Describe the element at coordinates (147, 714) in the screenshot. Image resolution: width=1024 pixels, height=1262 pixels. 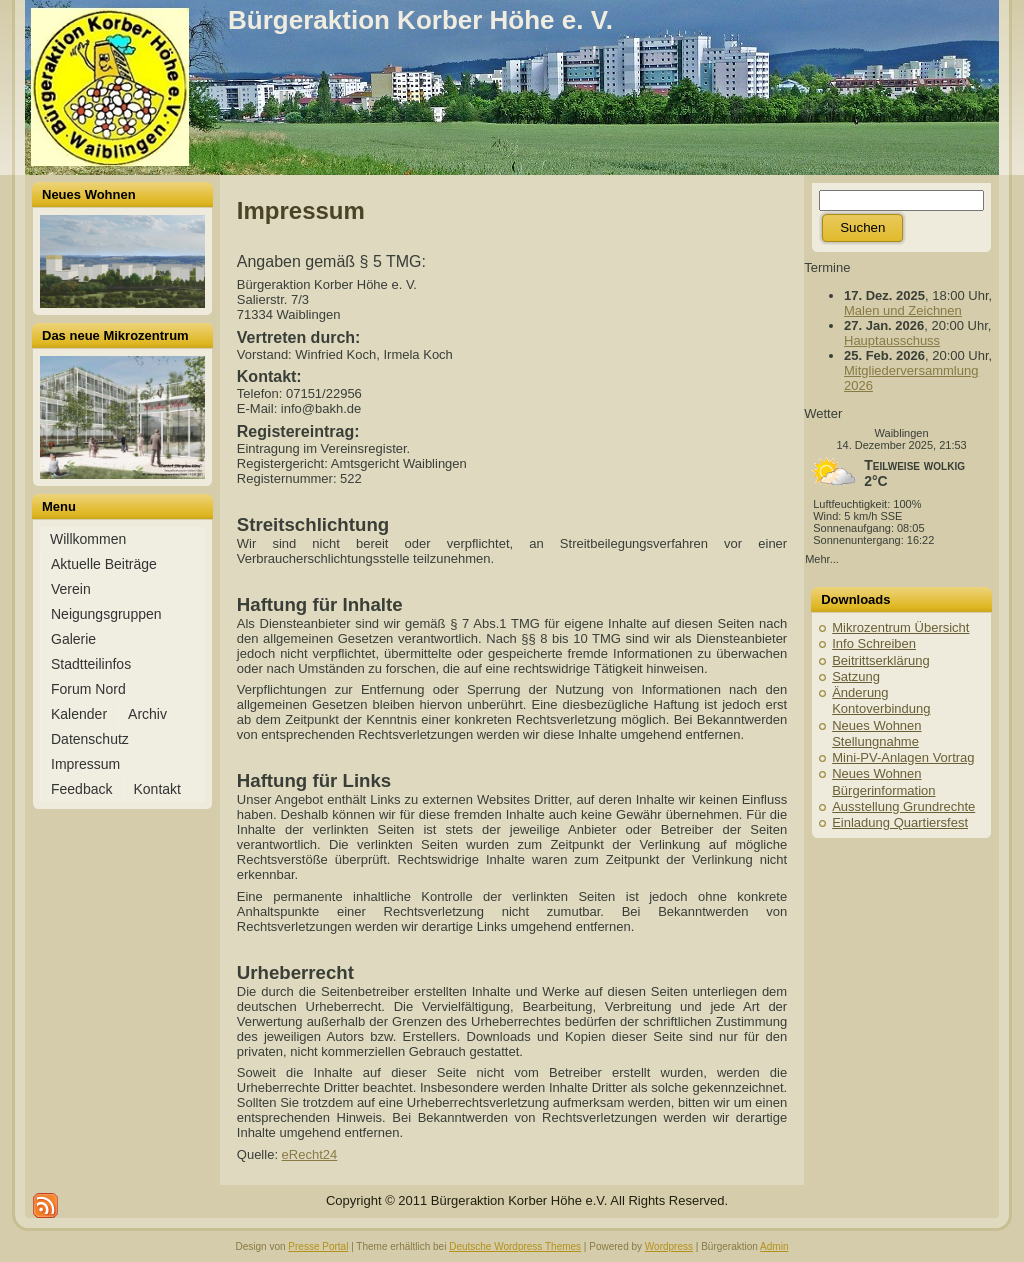
I see `Archiv` at that location.